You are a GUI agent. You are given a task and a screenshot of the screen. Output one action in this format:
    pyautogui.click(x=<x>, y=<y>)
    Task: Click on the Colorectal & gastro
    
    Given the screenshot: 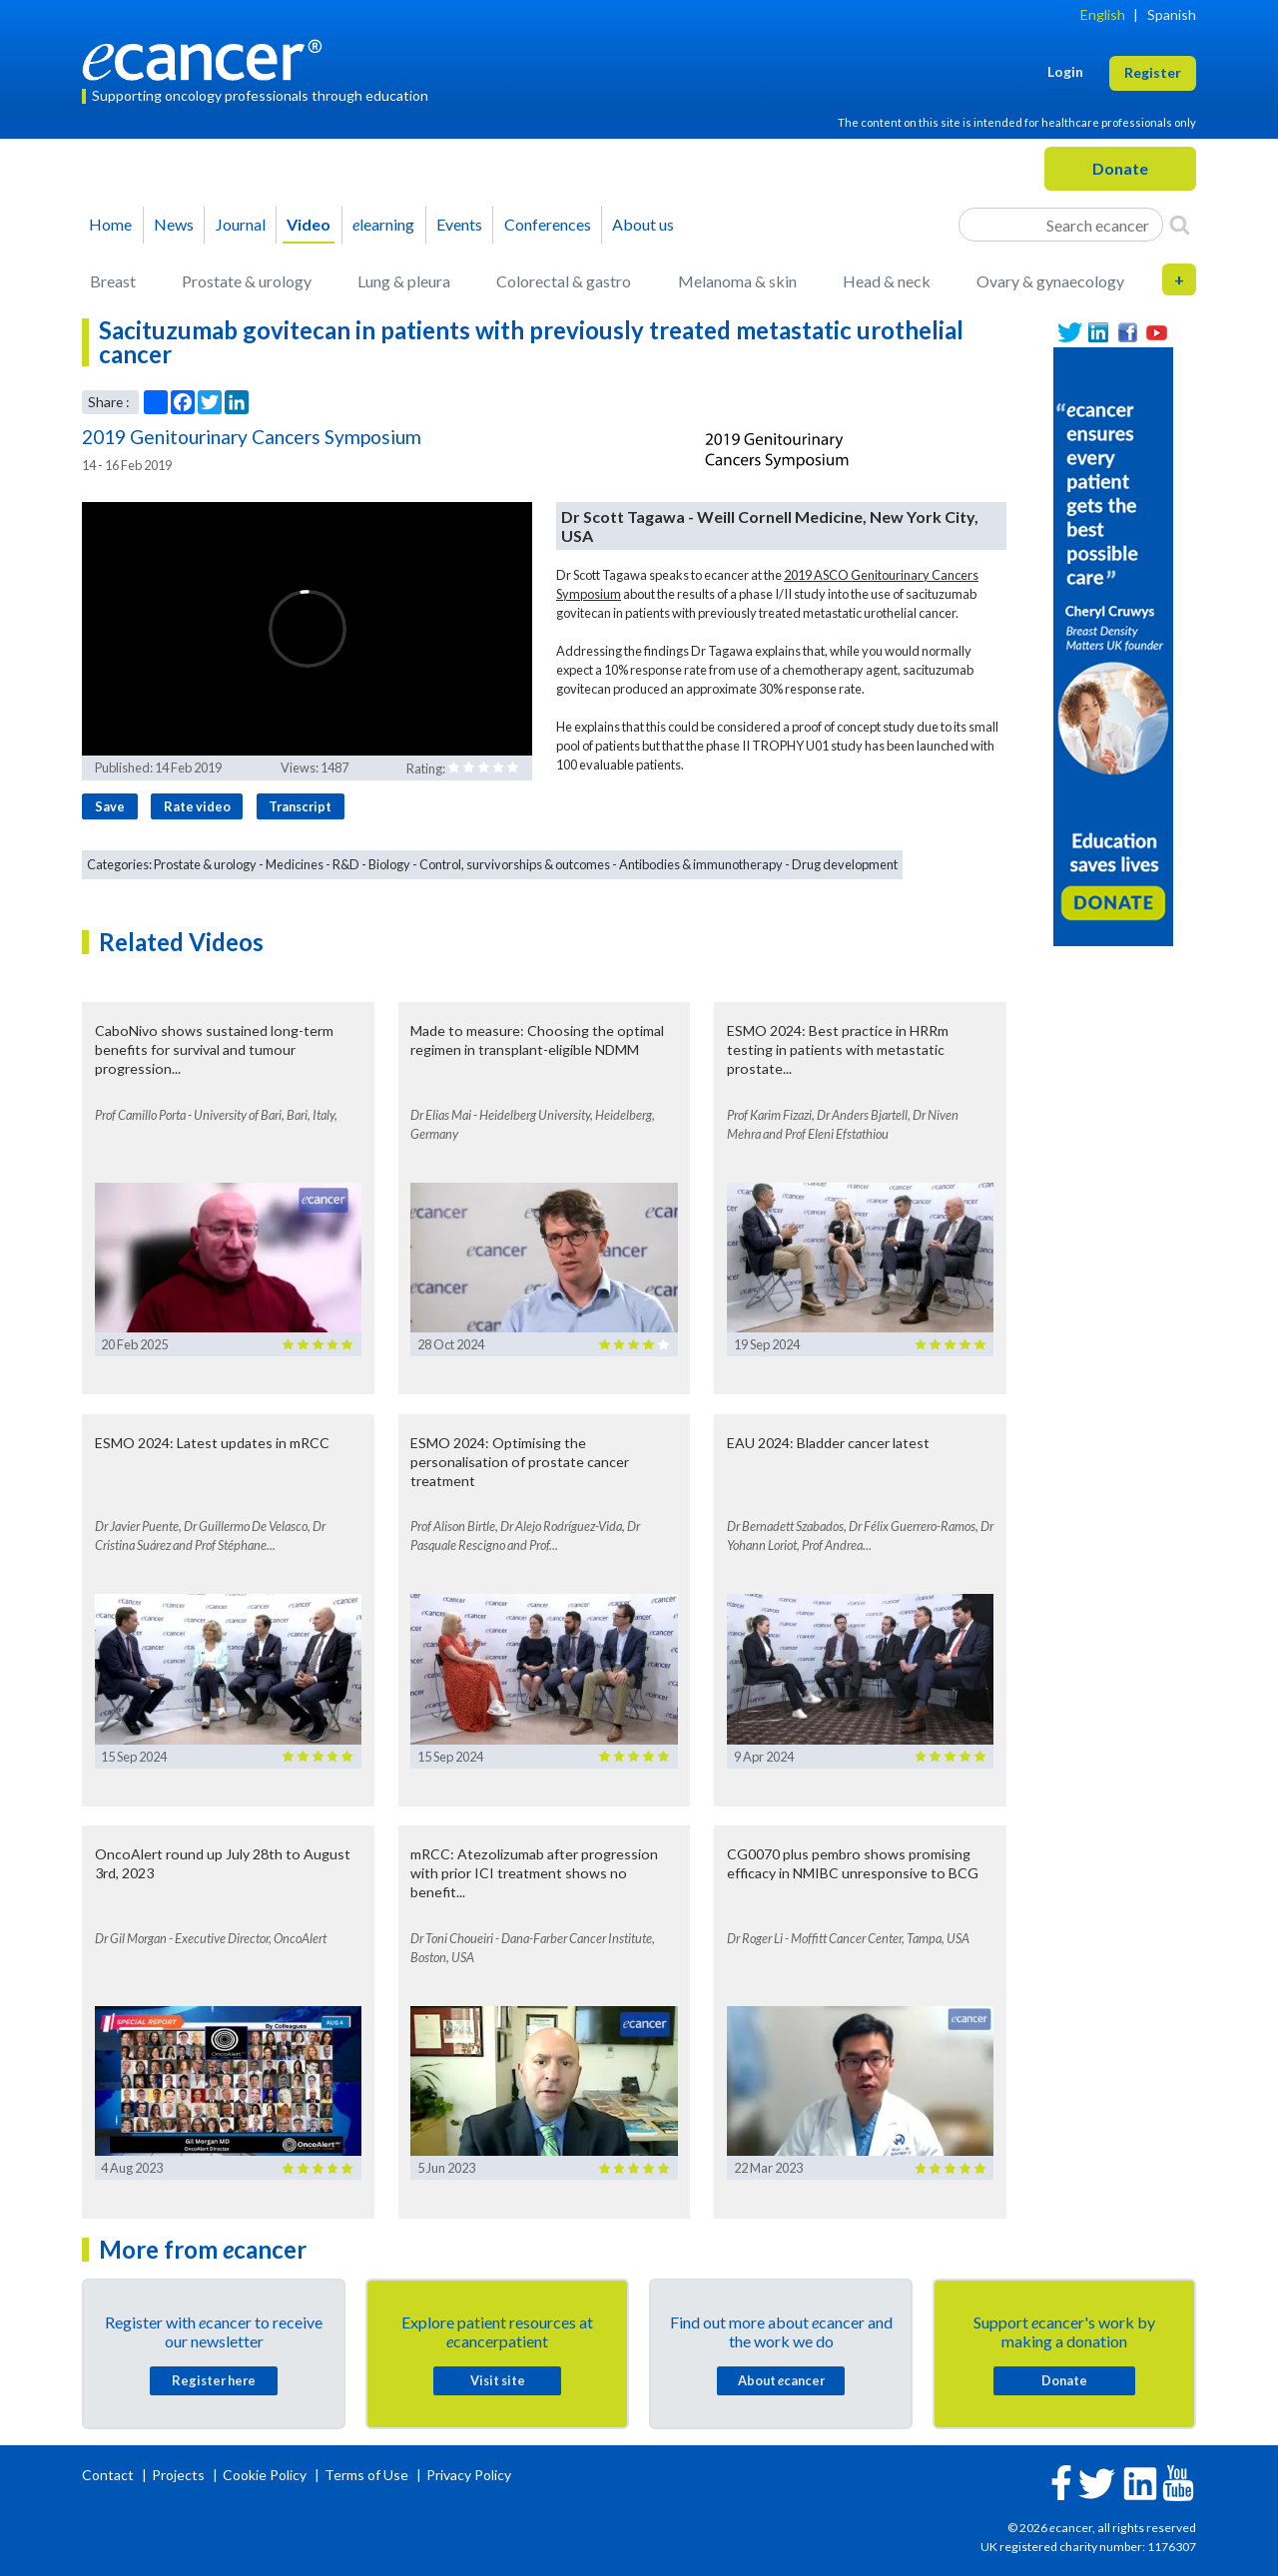 What is the action you would take?
    pyautogui.click(x=563, y=280)
    